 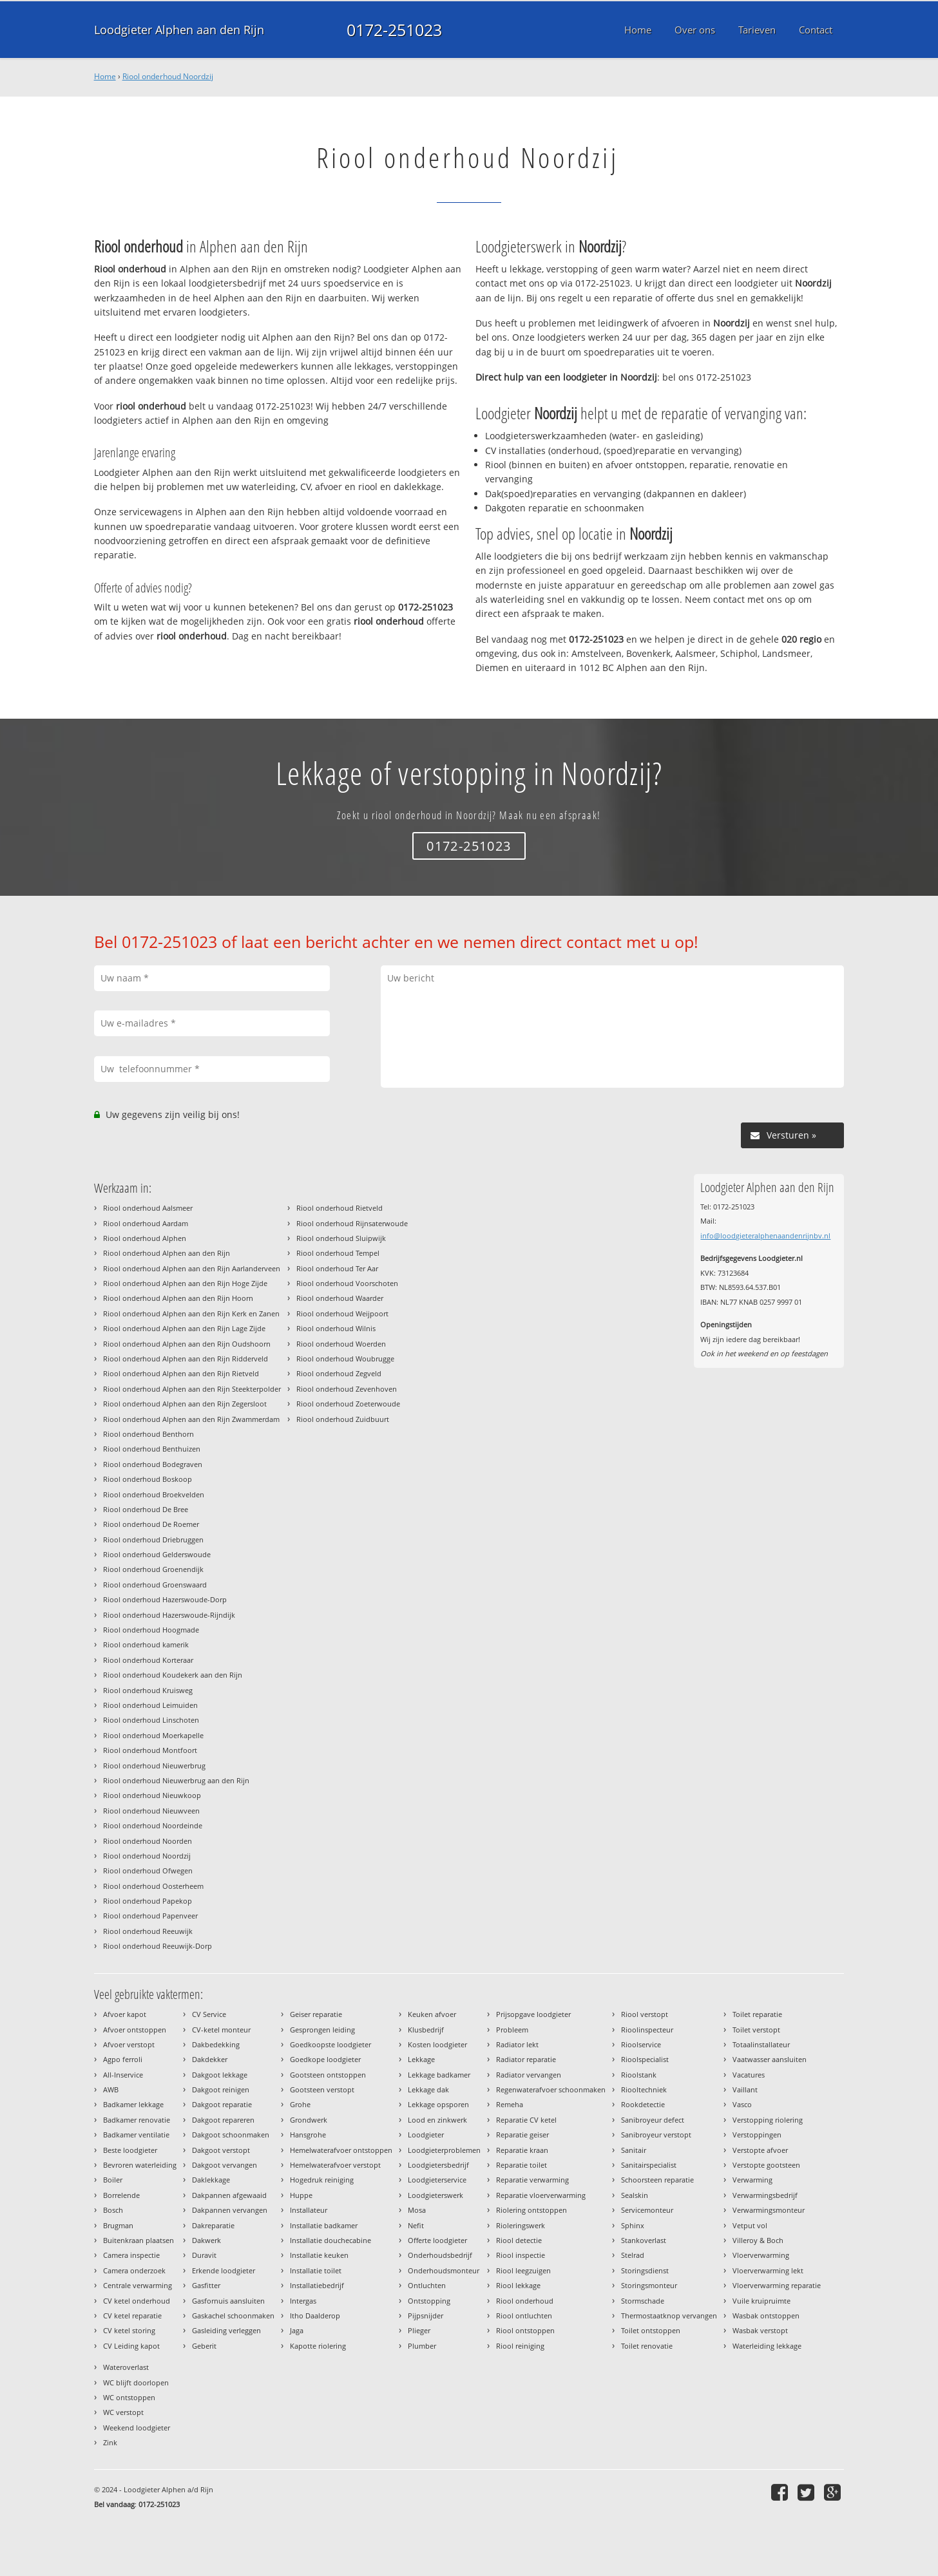 I want to click on Wateroverlast, so click(x=126, y=2367).